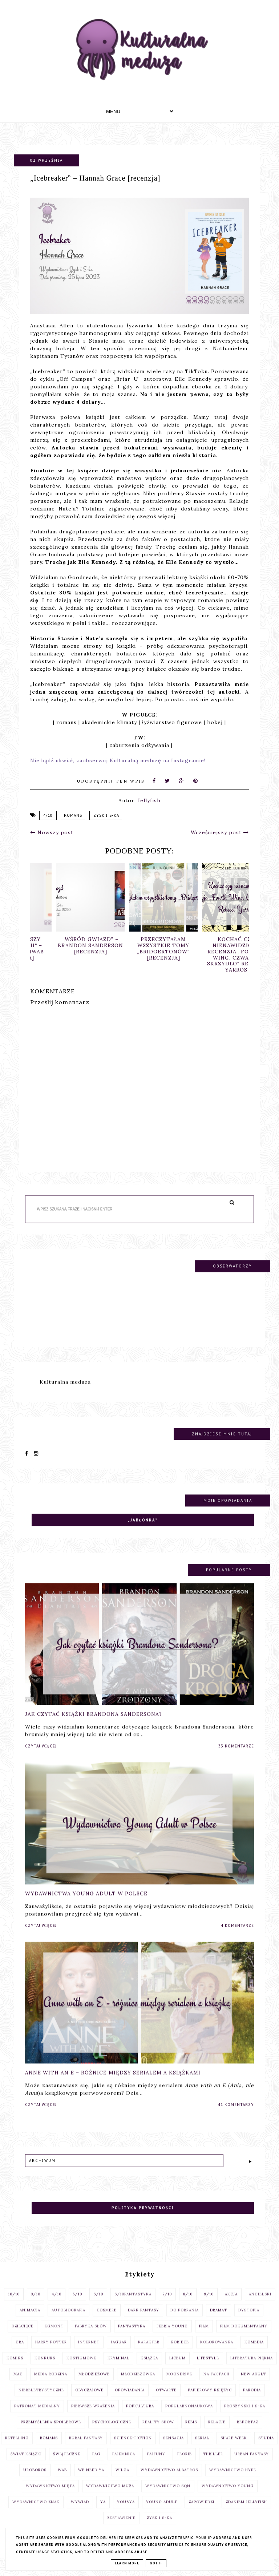 This screenshot has height=2576, width=279. I want to click on animacja, so click(30, 2321).